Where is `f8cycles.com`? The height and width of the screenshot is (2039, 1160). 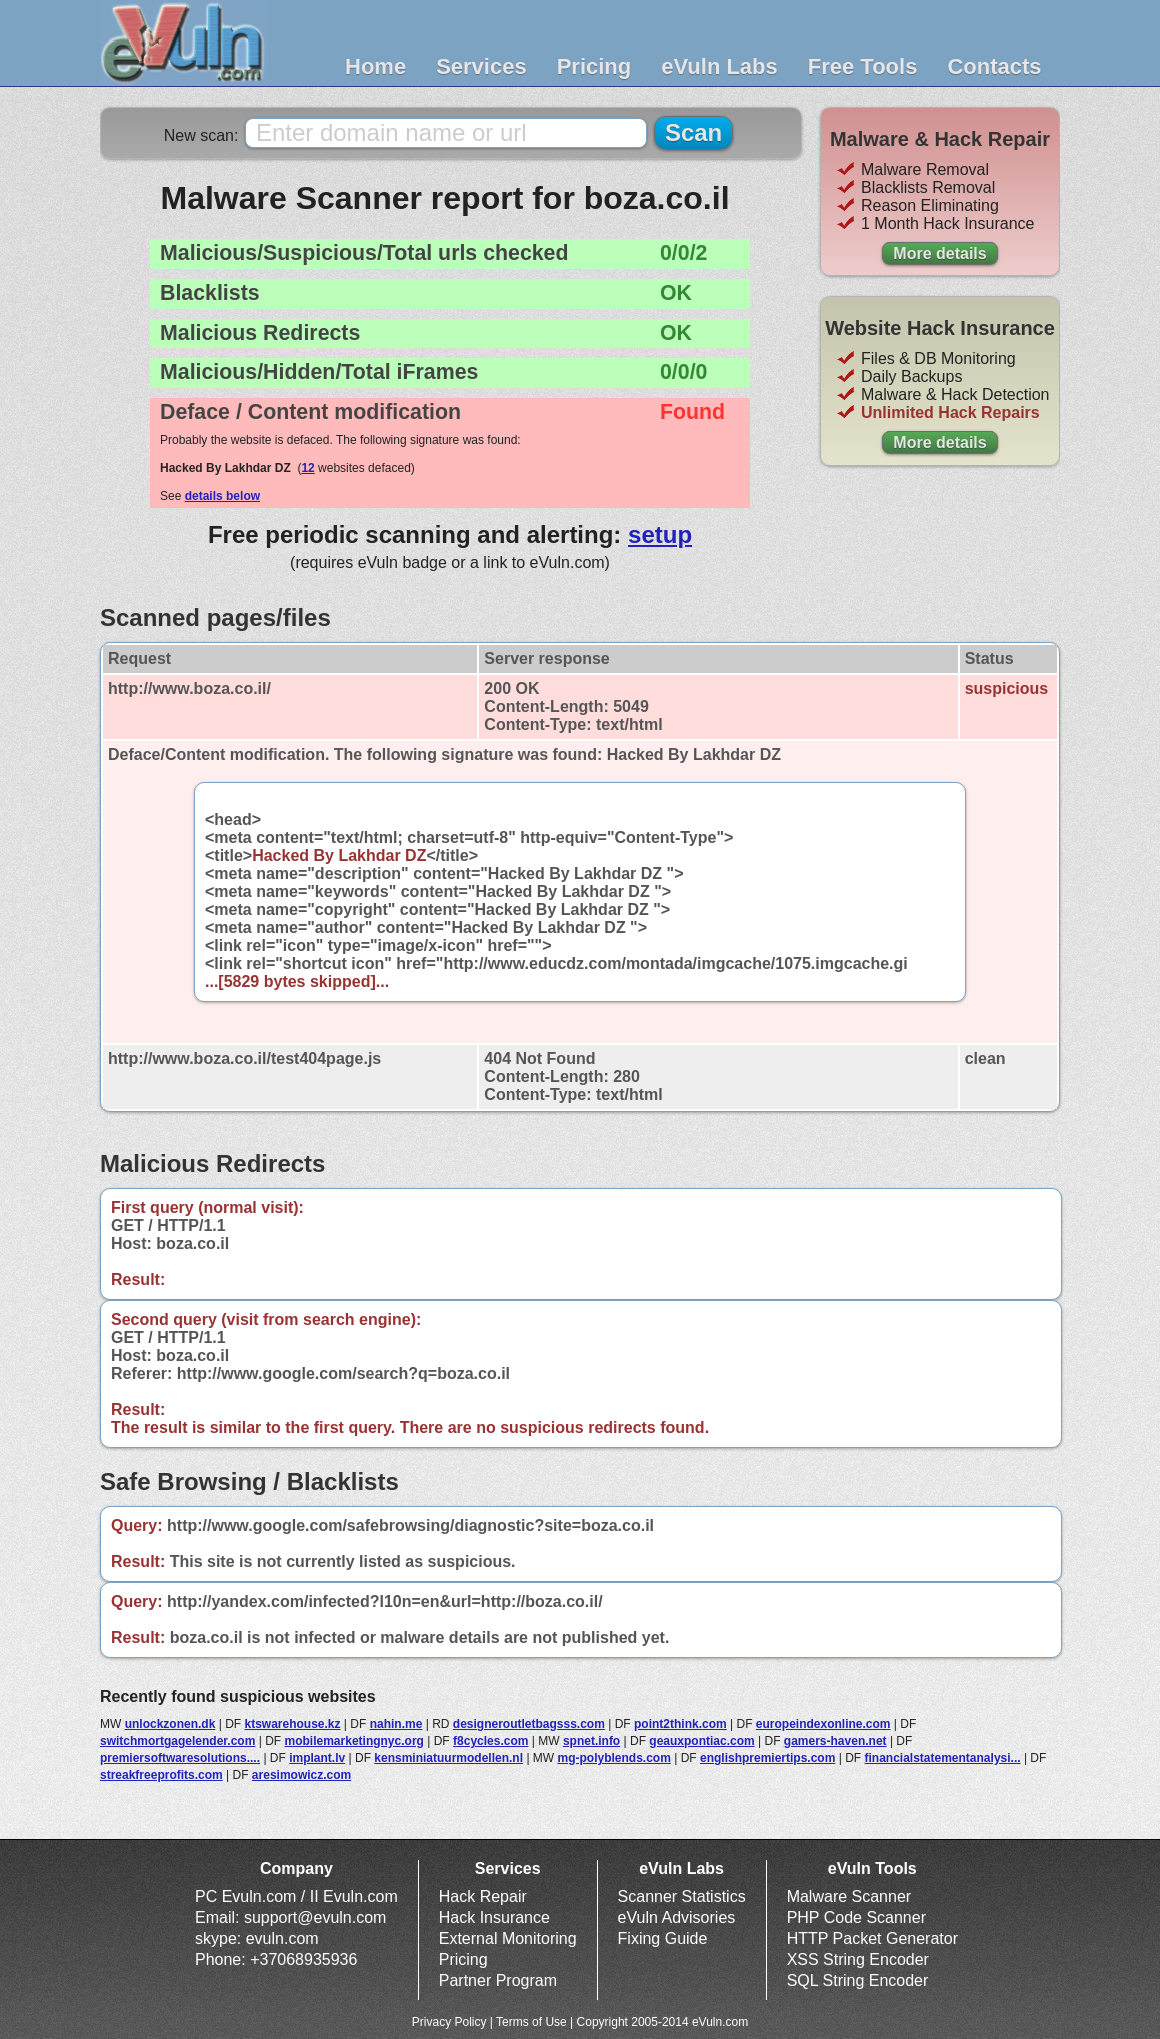
f8cycles.com is located at coordinates (490, 1741).